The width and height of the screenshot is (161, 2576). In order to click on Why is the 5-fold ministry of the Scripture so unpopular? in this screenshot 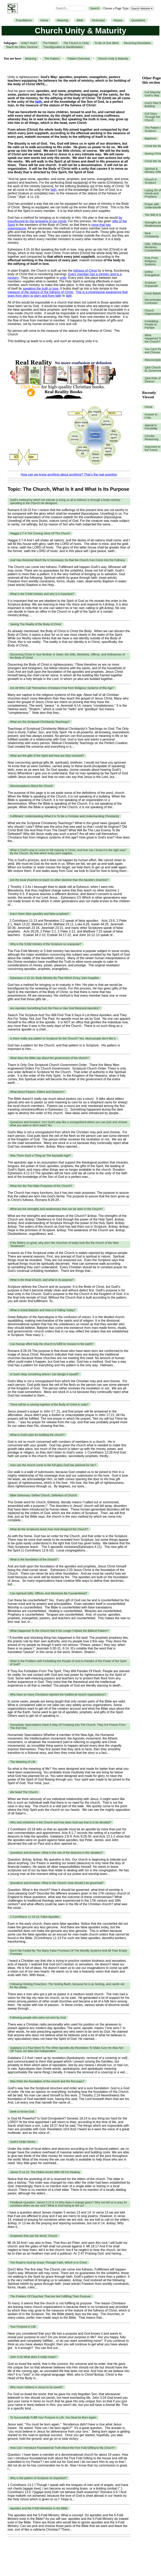, I will do `click(45, 944)`.